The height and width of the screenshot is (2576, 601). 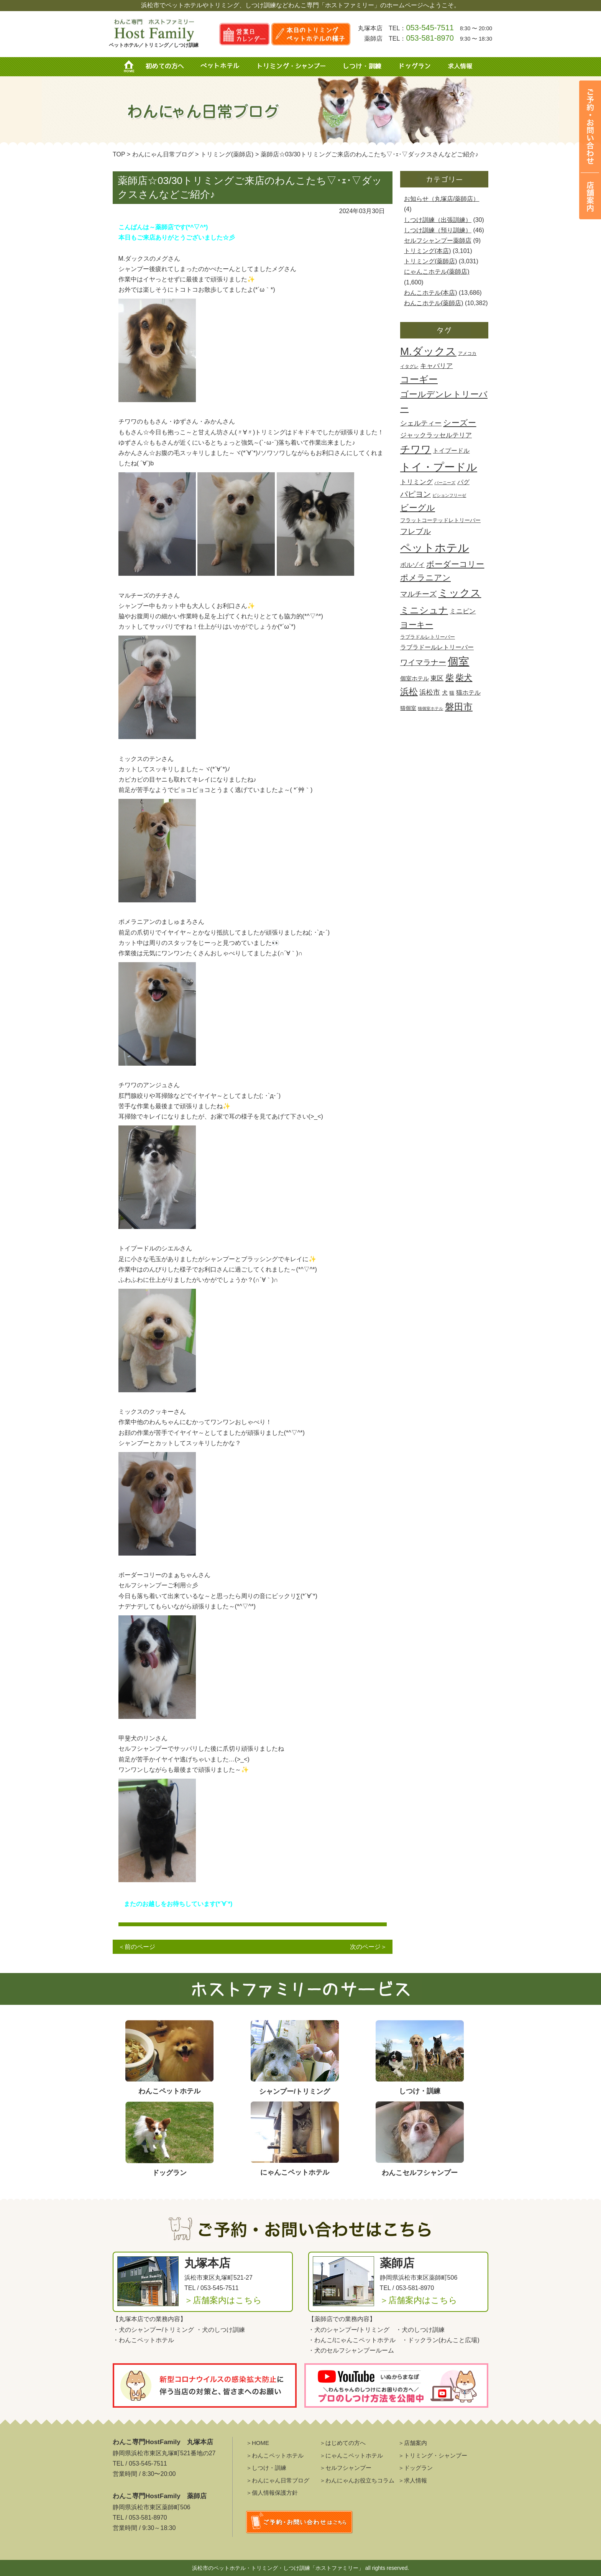 I want to click on ＞トリミング・シャンプー, so click(x=432, y=2455).